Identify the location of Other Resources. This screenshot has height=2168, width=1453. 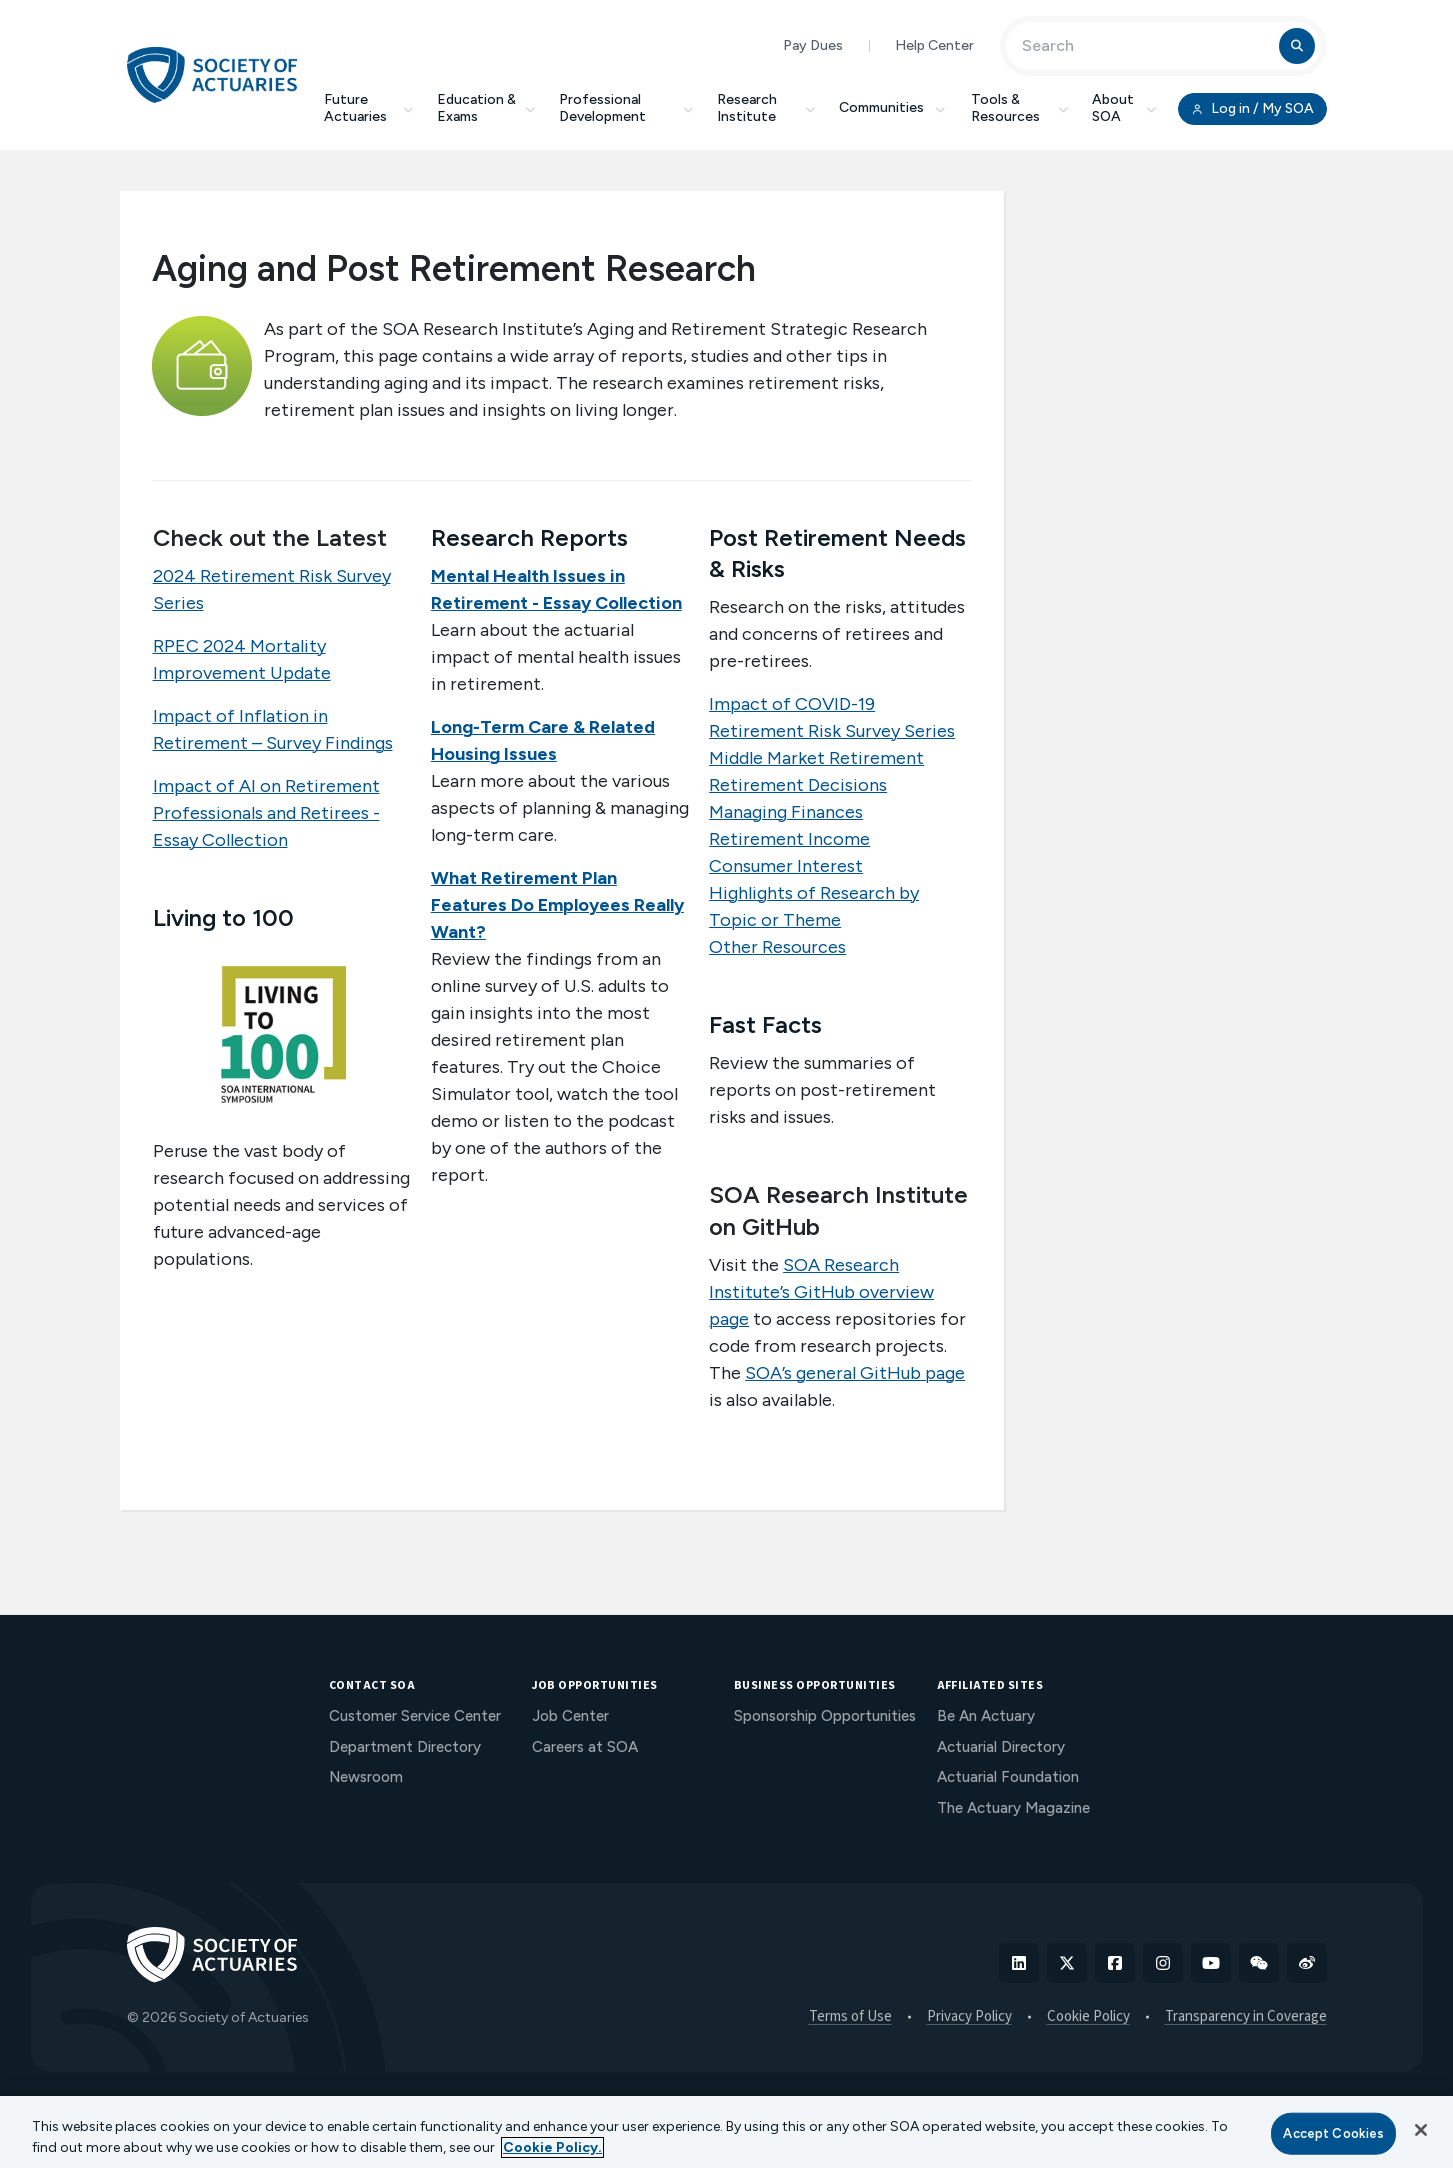
(777, 947).